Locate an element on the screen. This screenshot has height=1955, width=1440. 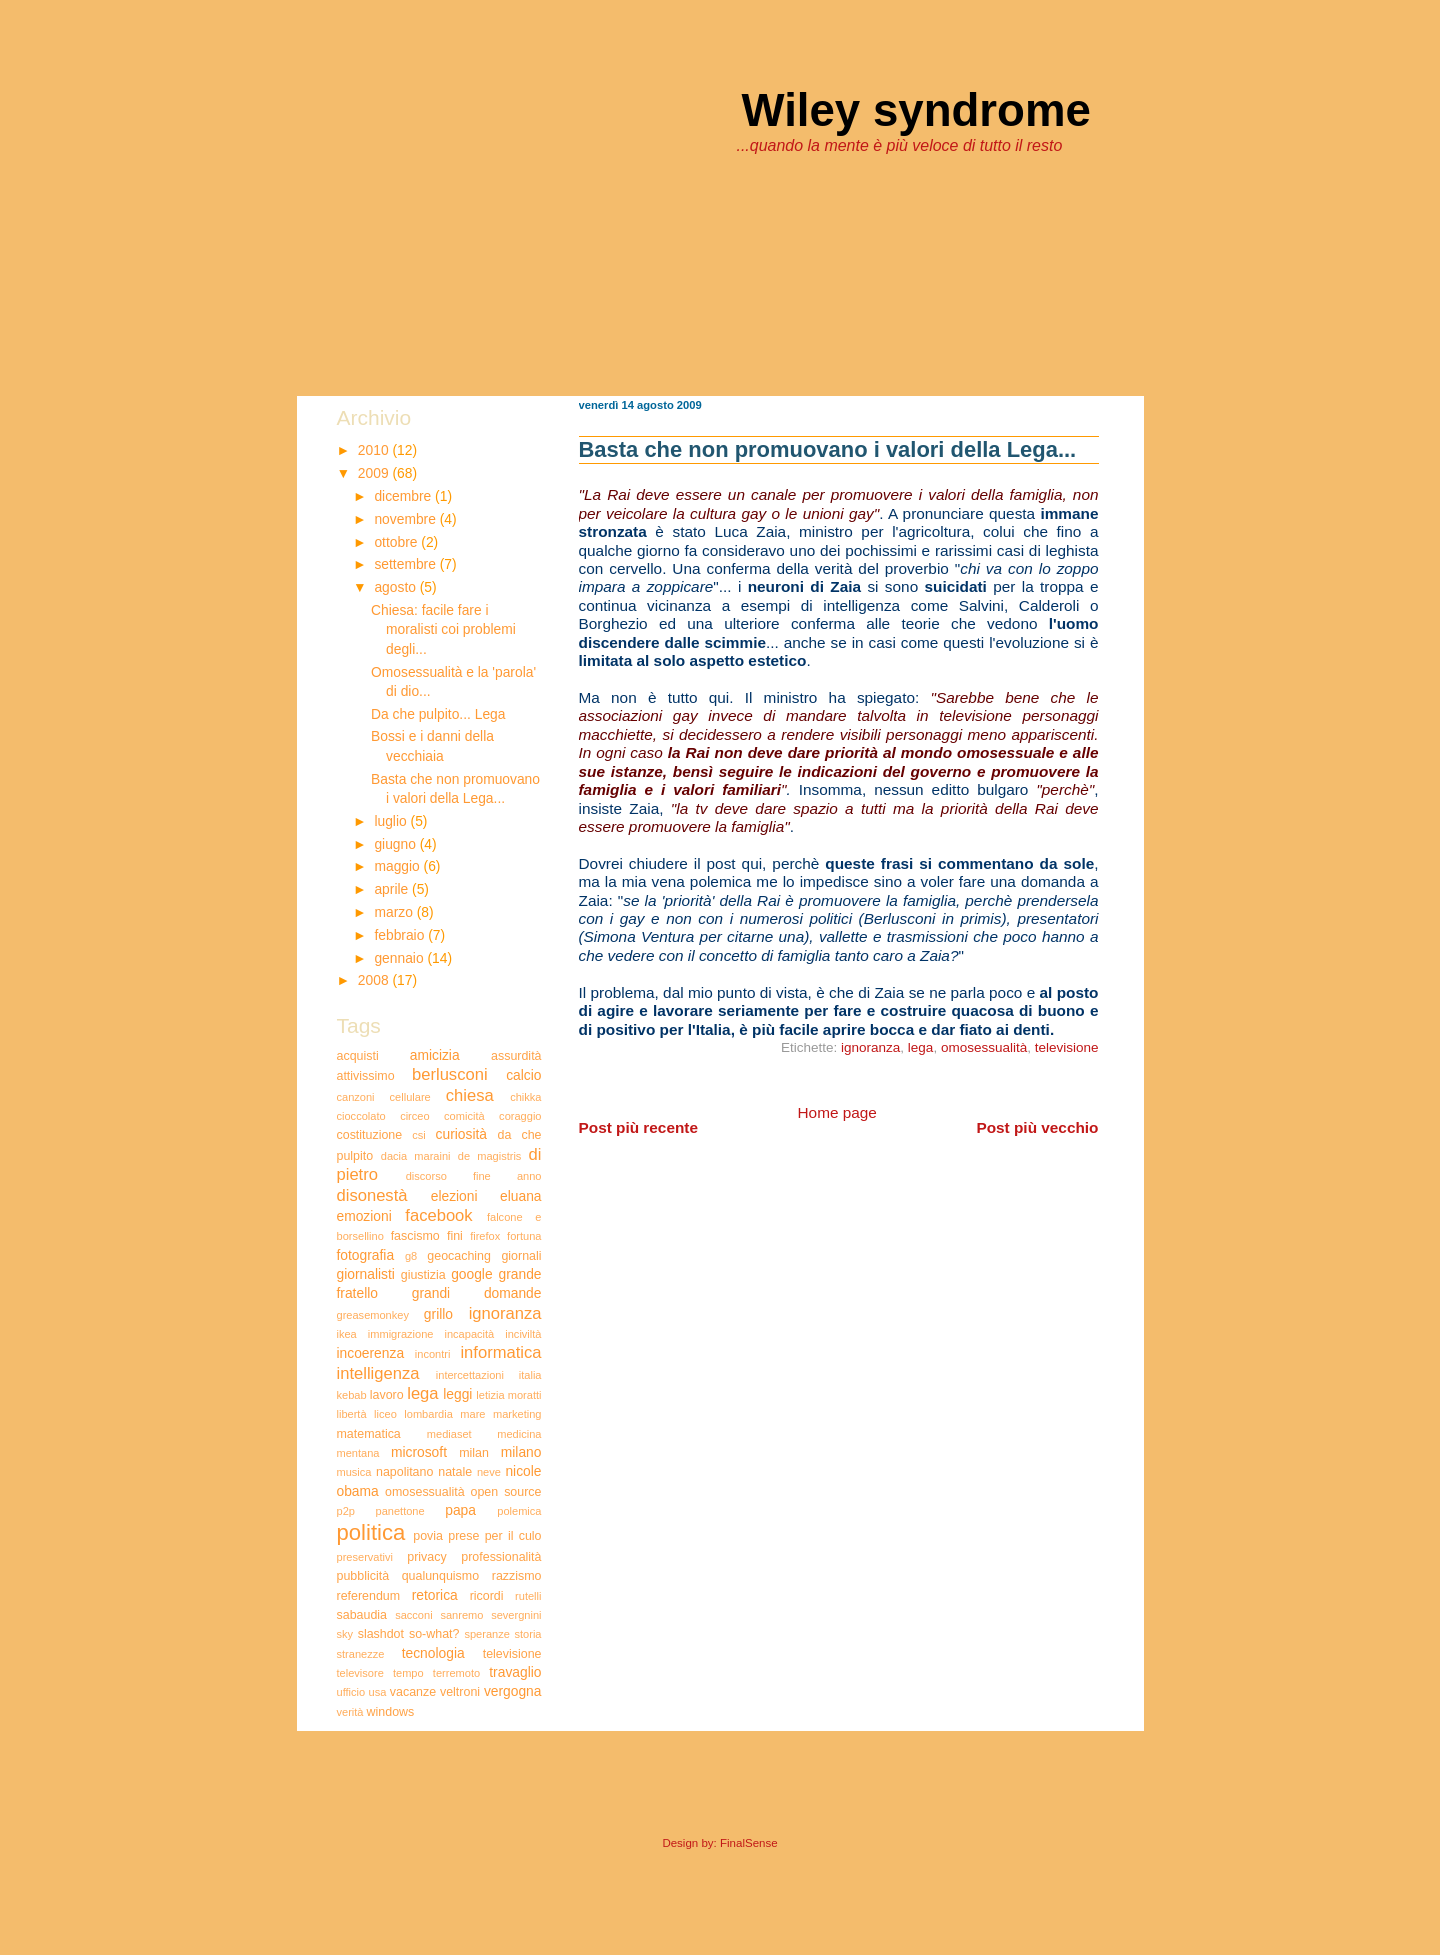
attivissimo is located at coordinates (366, 1076).